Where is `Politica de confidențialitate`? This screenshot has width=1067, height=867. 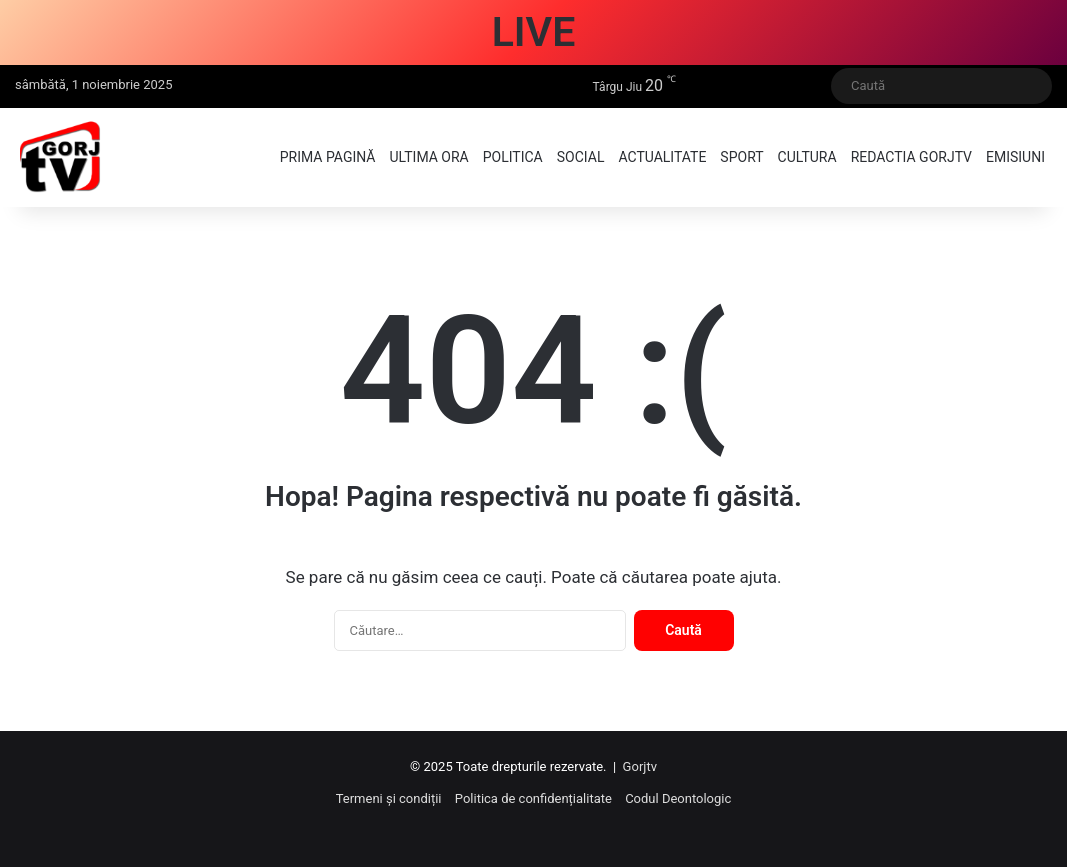 Politica de confidențialitate is located at coordinates (533, 798).